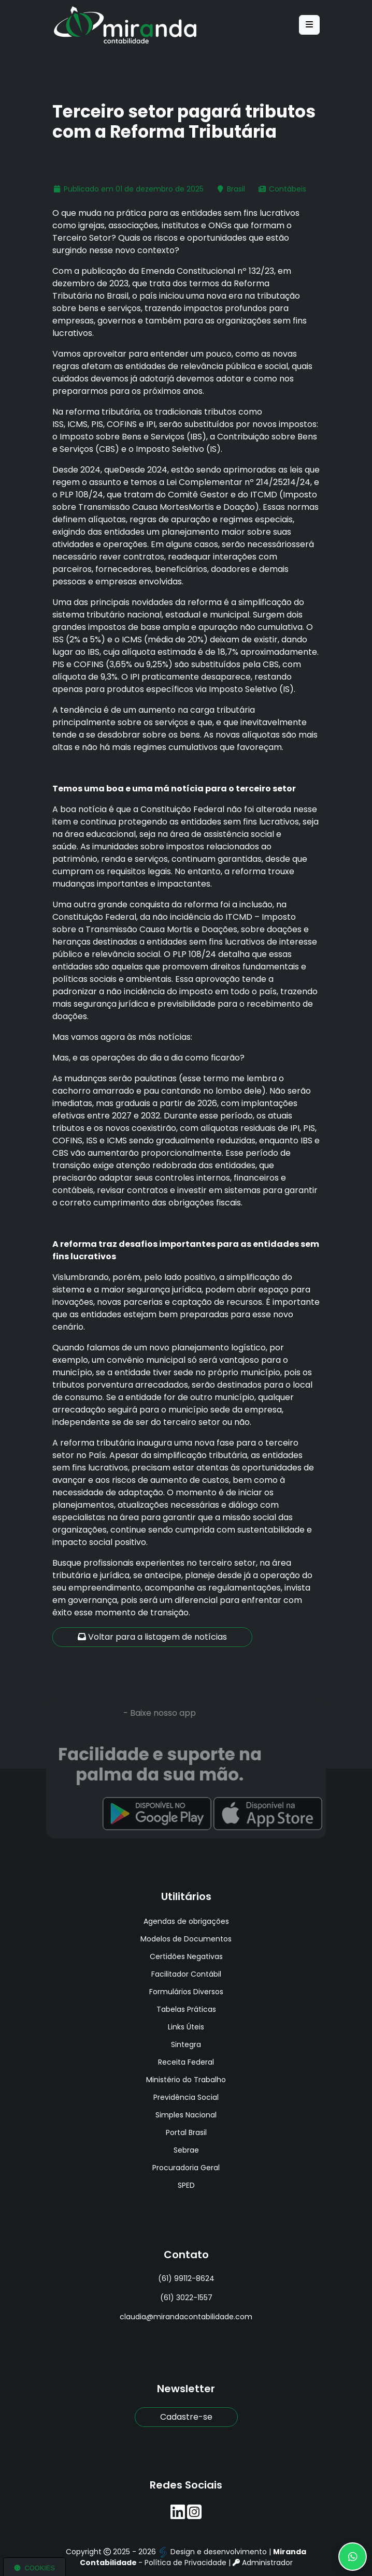  I want to click on Sintegra, so click(186, 2044).